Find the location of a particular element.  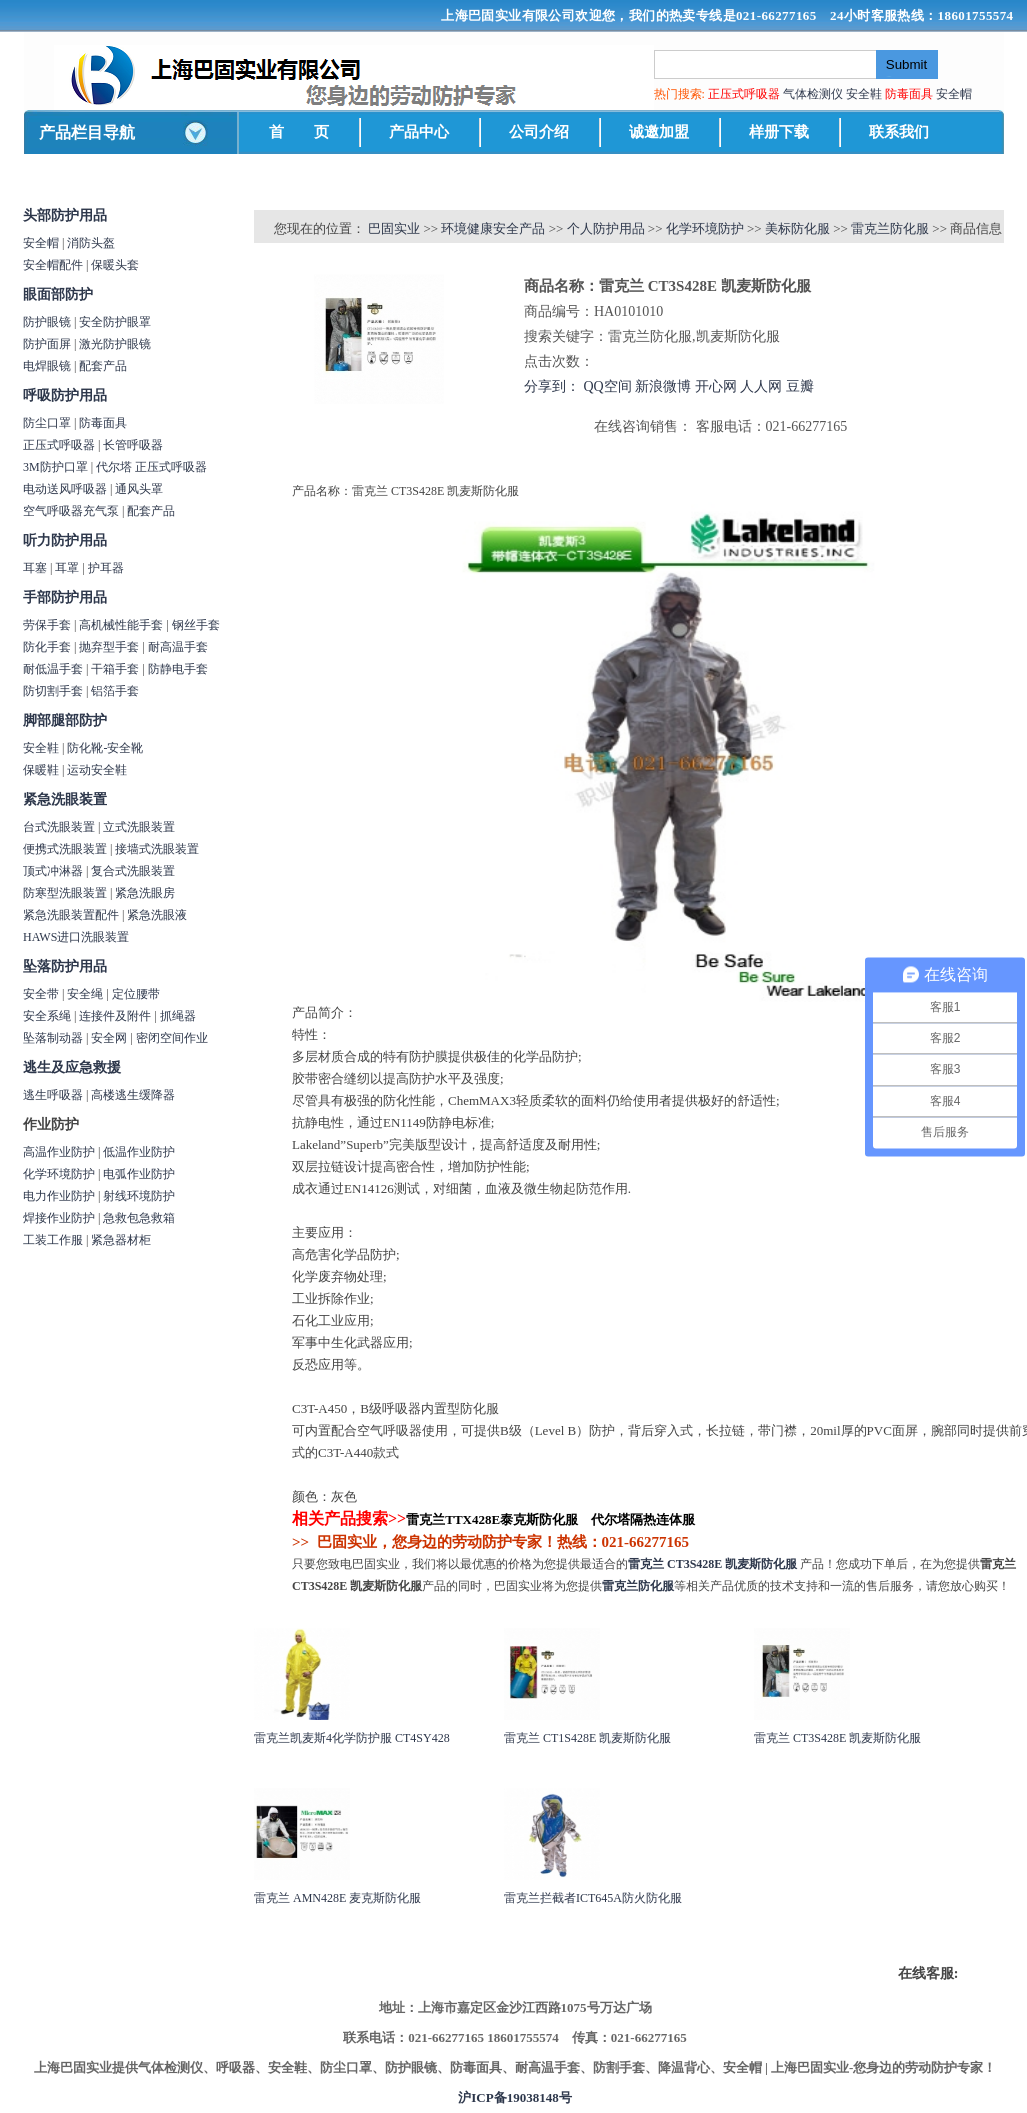

雷克兰 CT1S428E 凯麦斯防化服 is located at coordinates (587, 1738).